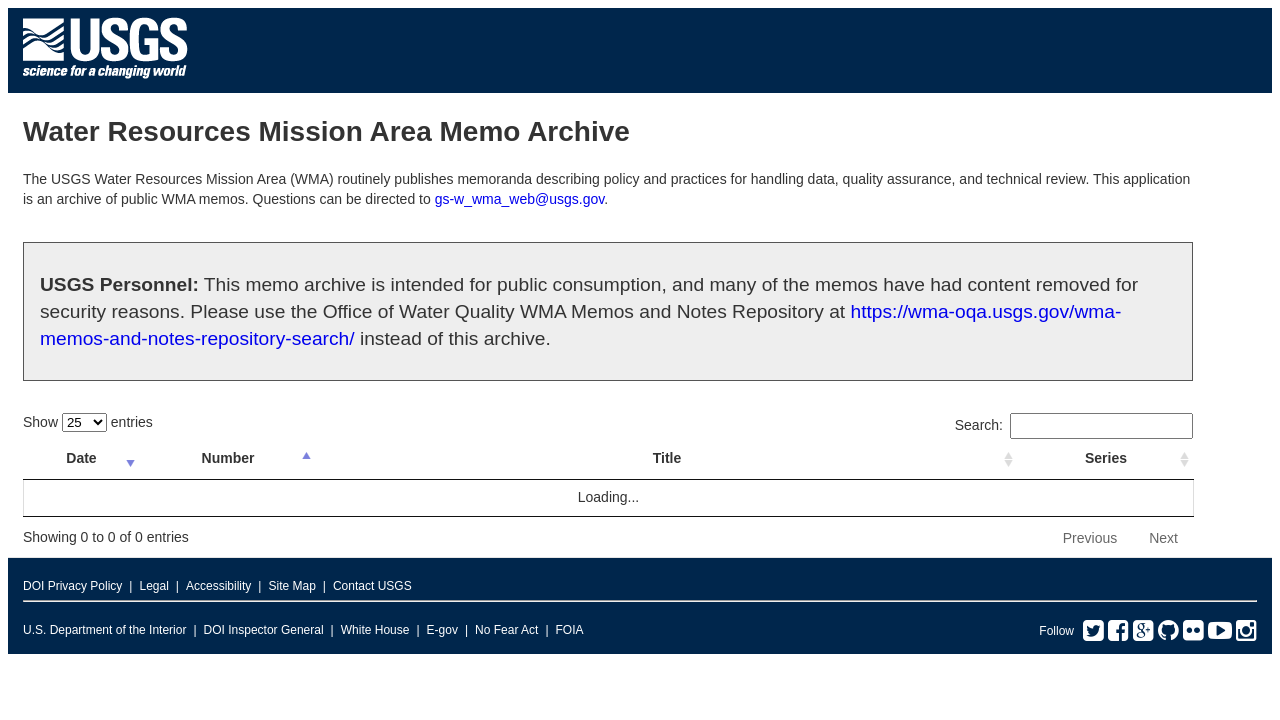 The height and width of the screenshot is (720, 1280). I want to click on E-gov, so click(442, 630).